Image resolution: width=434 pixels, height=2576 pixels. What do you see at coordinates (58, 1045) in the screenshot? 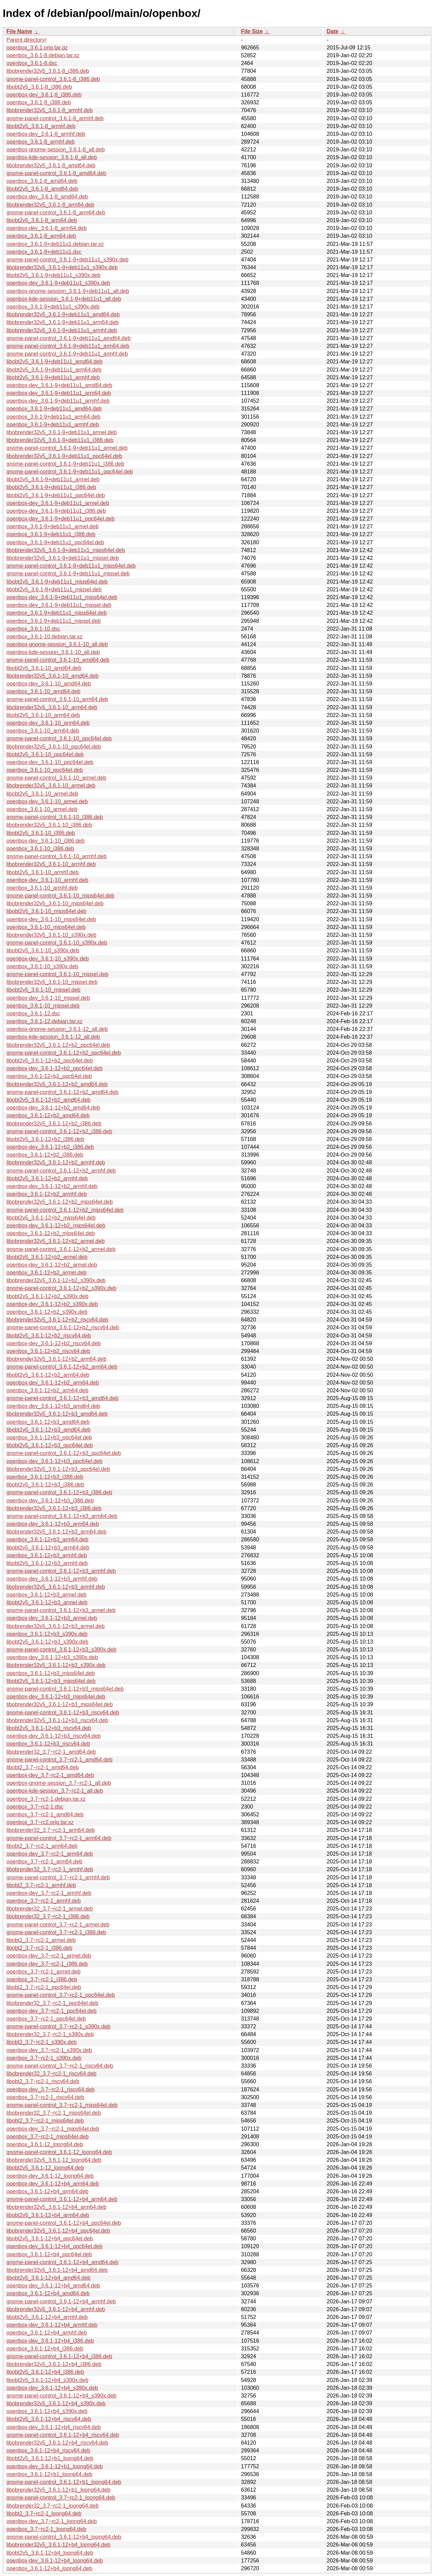
I see `libobrender32v5_3.6.1-12+b2_ppc64el.deb` at bounding box center [58, 1045].